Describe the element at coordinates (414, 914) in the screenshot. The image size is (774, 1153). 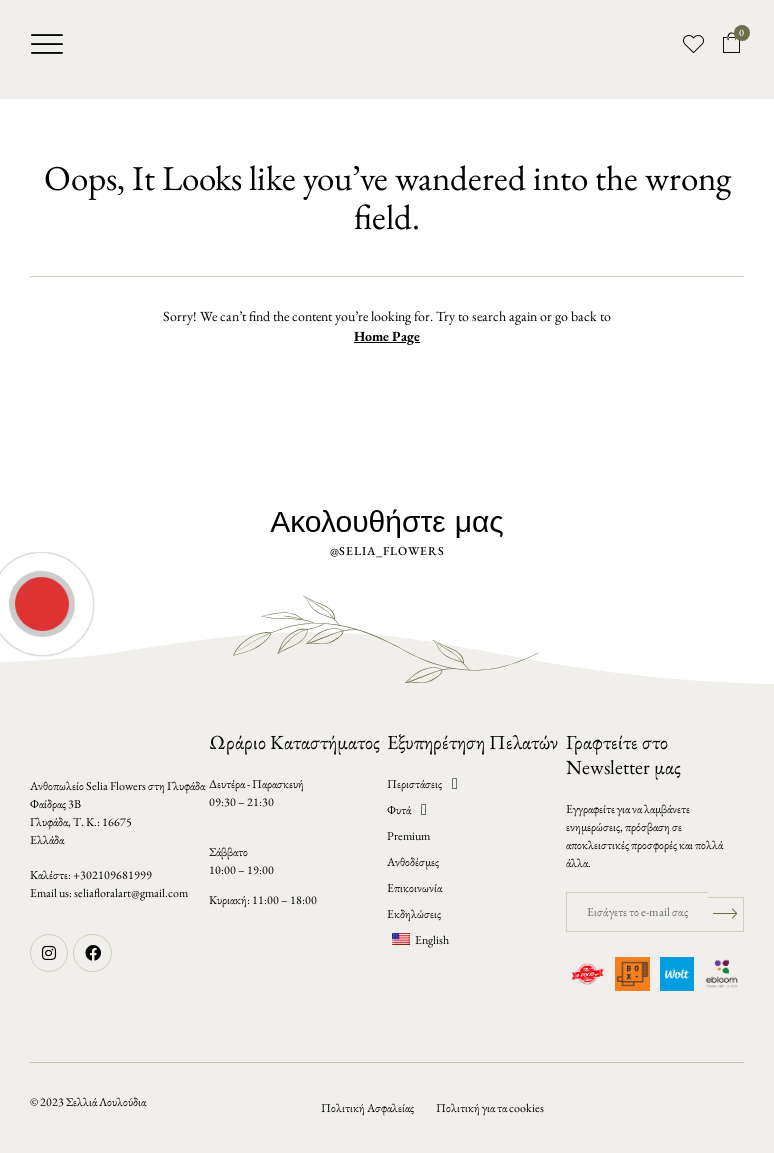
I see `Εκδηλώσεις` at that location.